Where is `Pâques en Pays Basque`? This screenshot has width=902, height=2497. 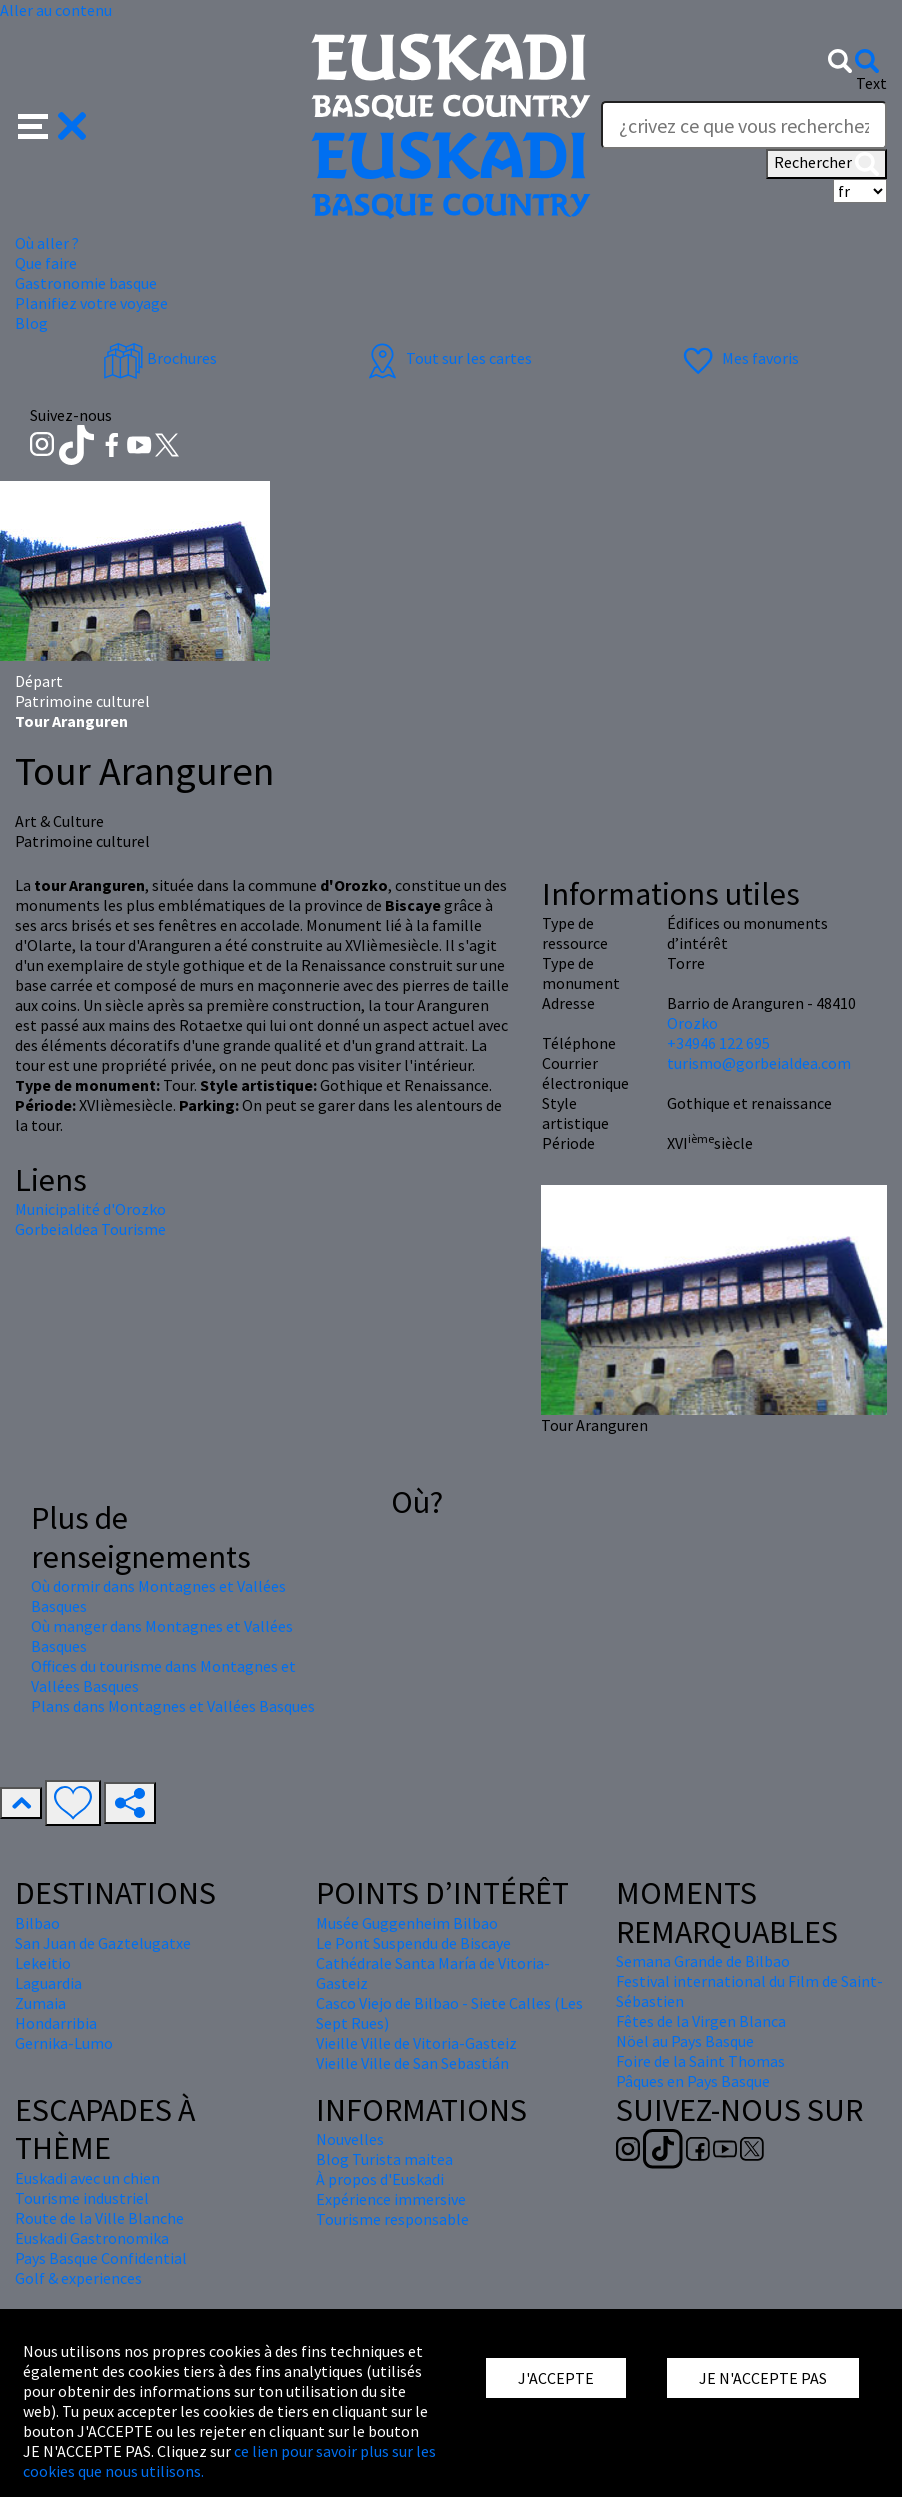
Pâques en Pays Basque is located at coordinates (693, 2081).